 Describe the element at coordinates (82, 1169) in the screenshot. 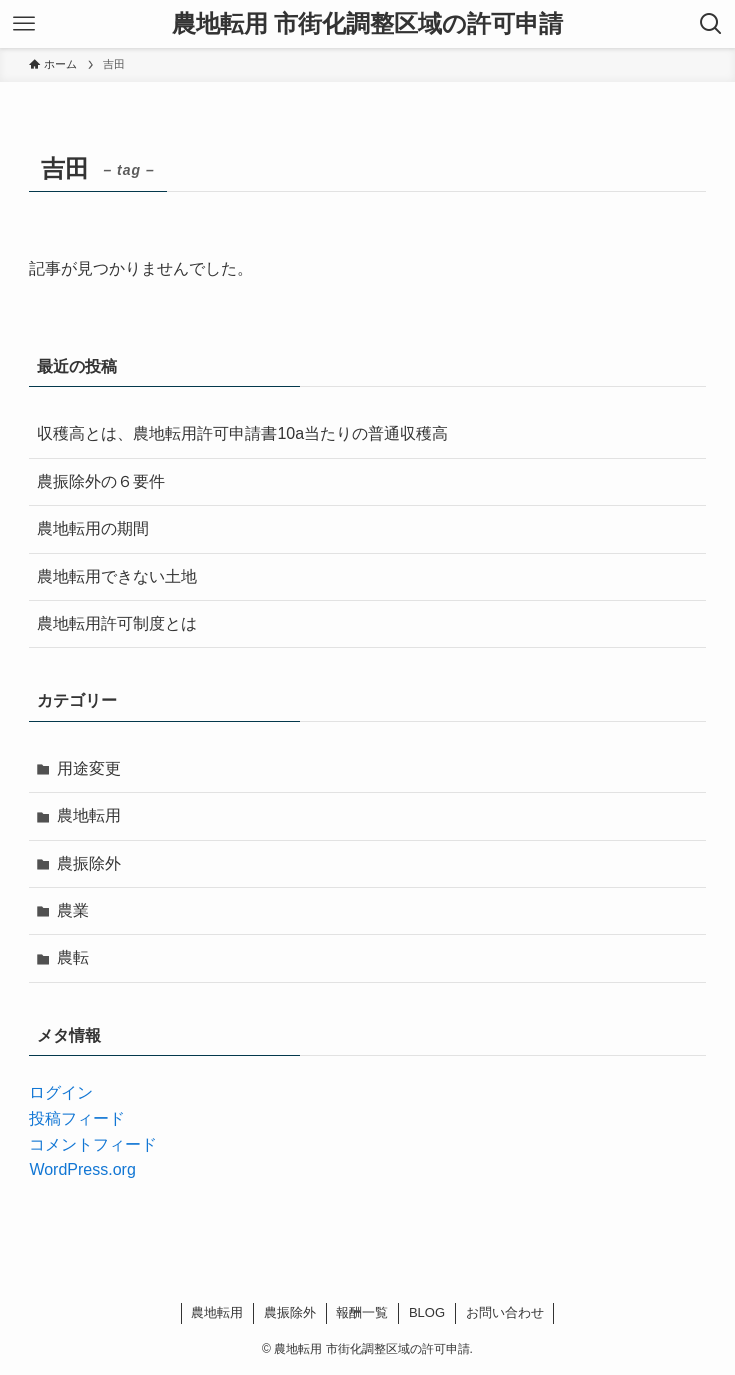

I see `WordPress.org` at that location.